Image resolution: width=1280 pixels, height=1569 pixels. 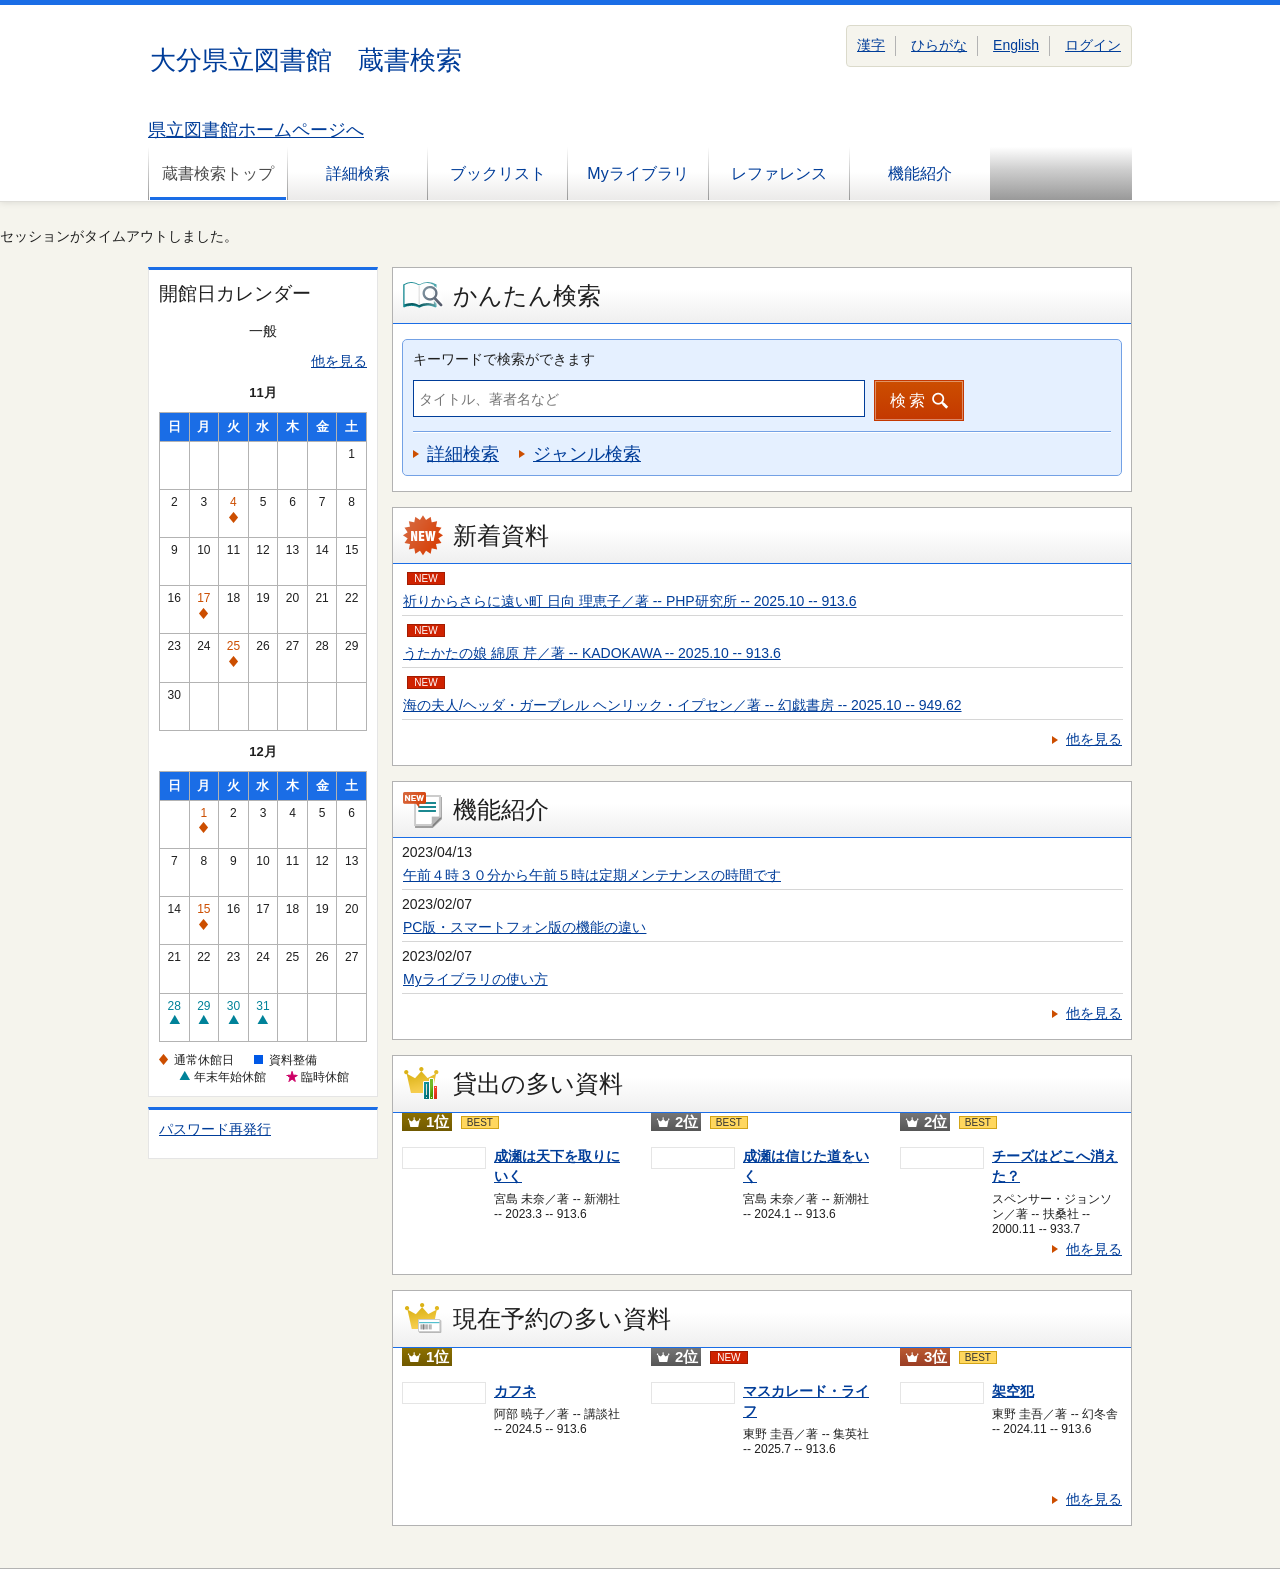 I want to click on ジャンル検索, so click(x=587, y=454).